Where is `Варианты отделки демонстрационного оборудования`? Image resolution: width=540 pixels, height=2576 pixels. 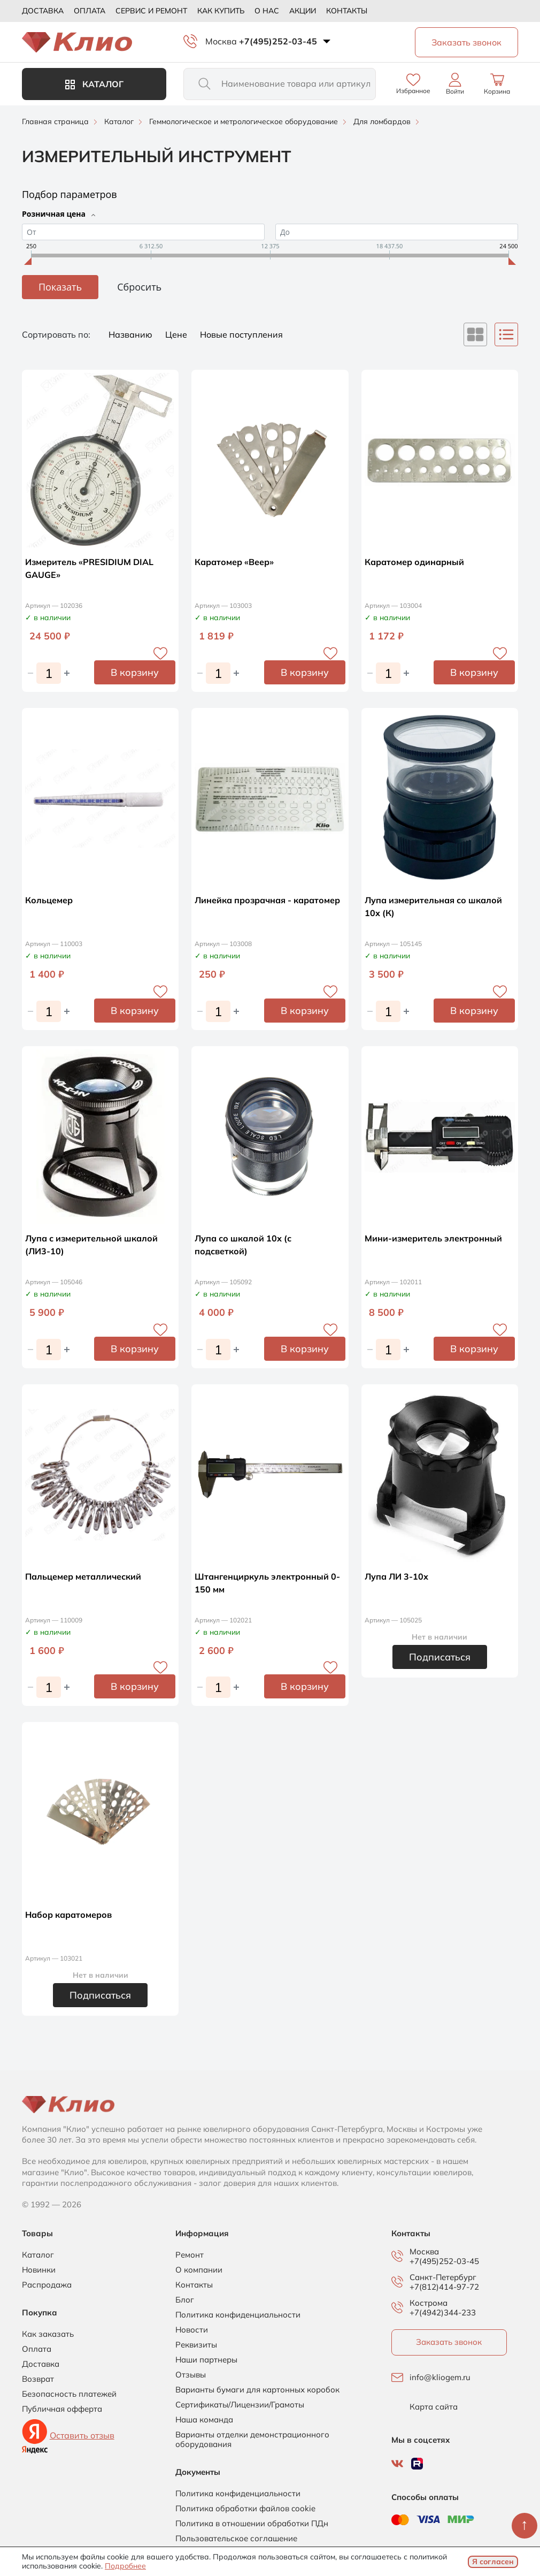 Варианты отделки демонстрационного оборудования is located at coordinates (252, 2439).